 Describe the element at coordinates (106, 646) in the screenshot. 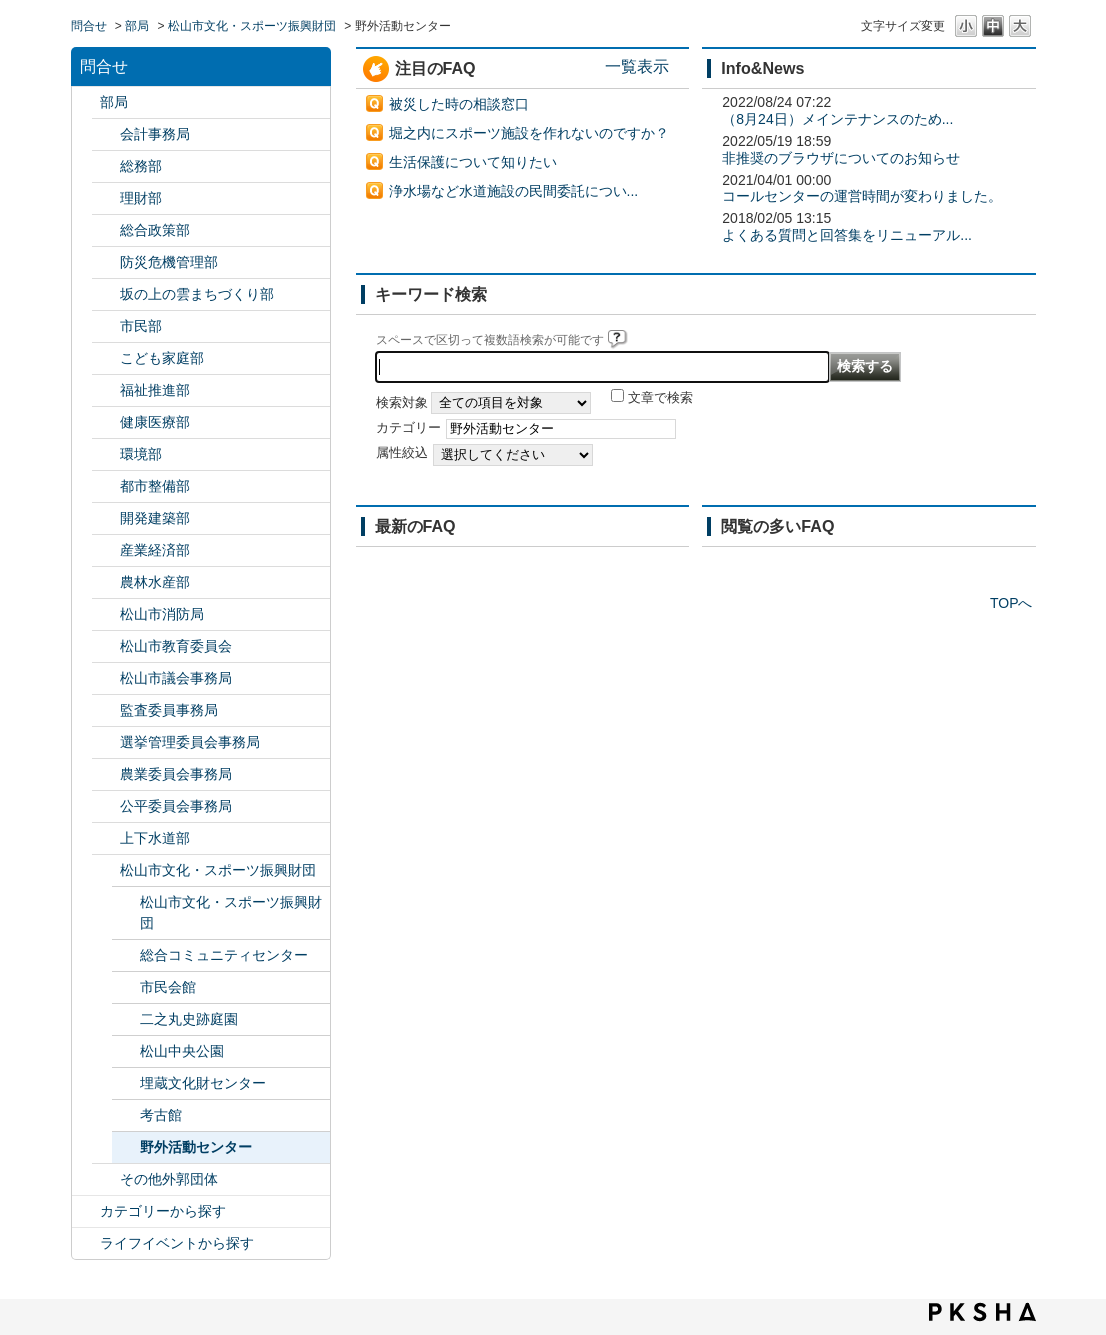

I see `/category/show/142?site_domain=default` at that location.